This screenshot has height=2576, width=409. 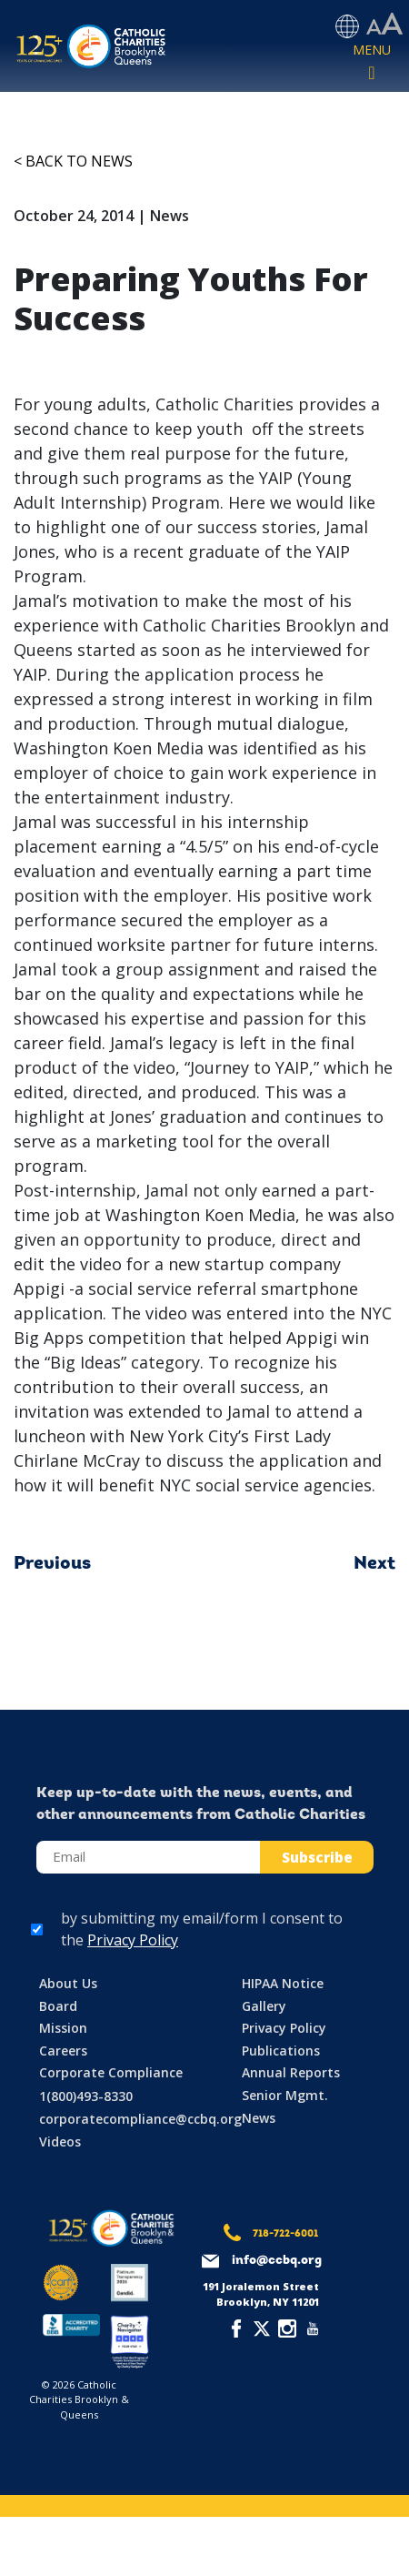 I want to click on About Us, so click(x=68, y=1983).